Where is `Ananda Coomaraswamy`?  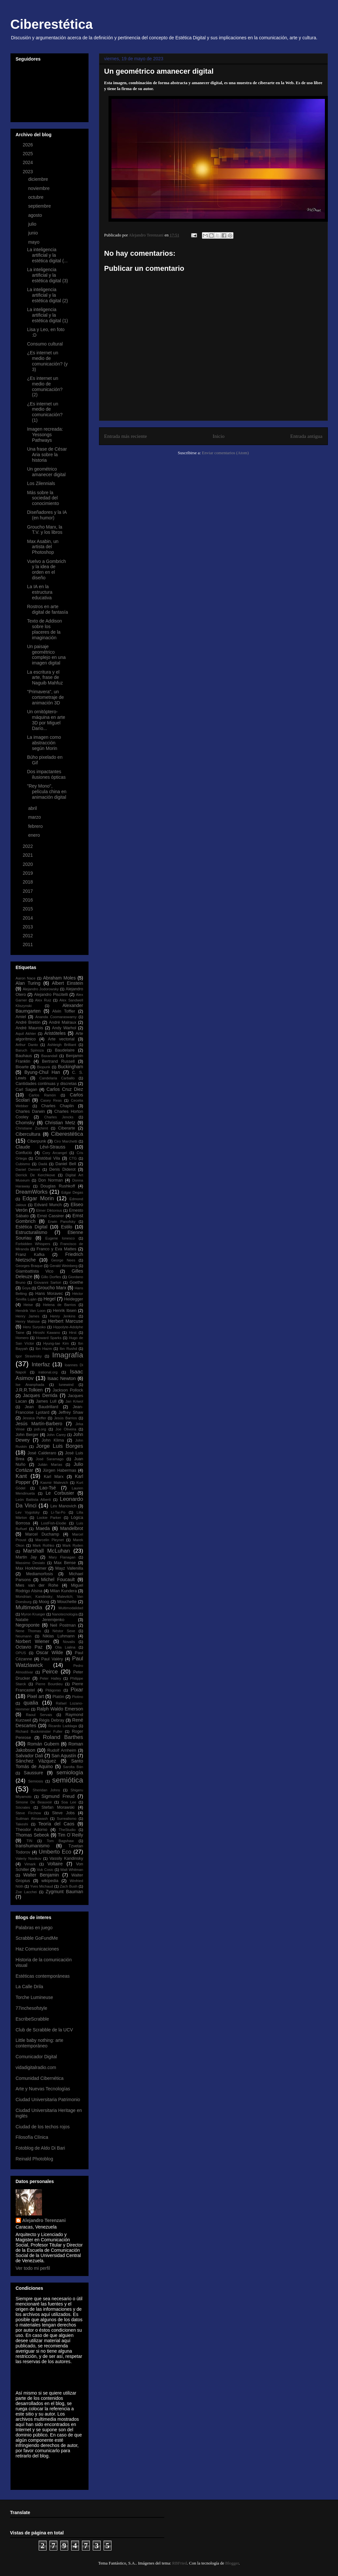
Ananda Coomaraswamy is located at coordinates (56, 1017).